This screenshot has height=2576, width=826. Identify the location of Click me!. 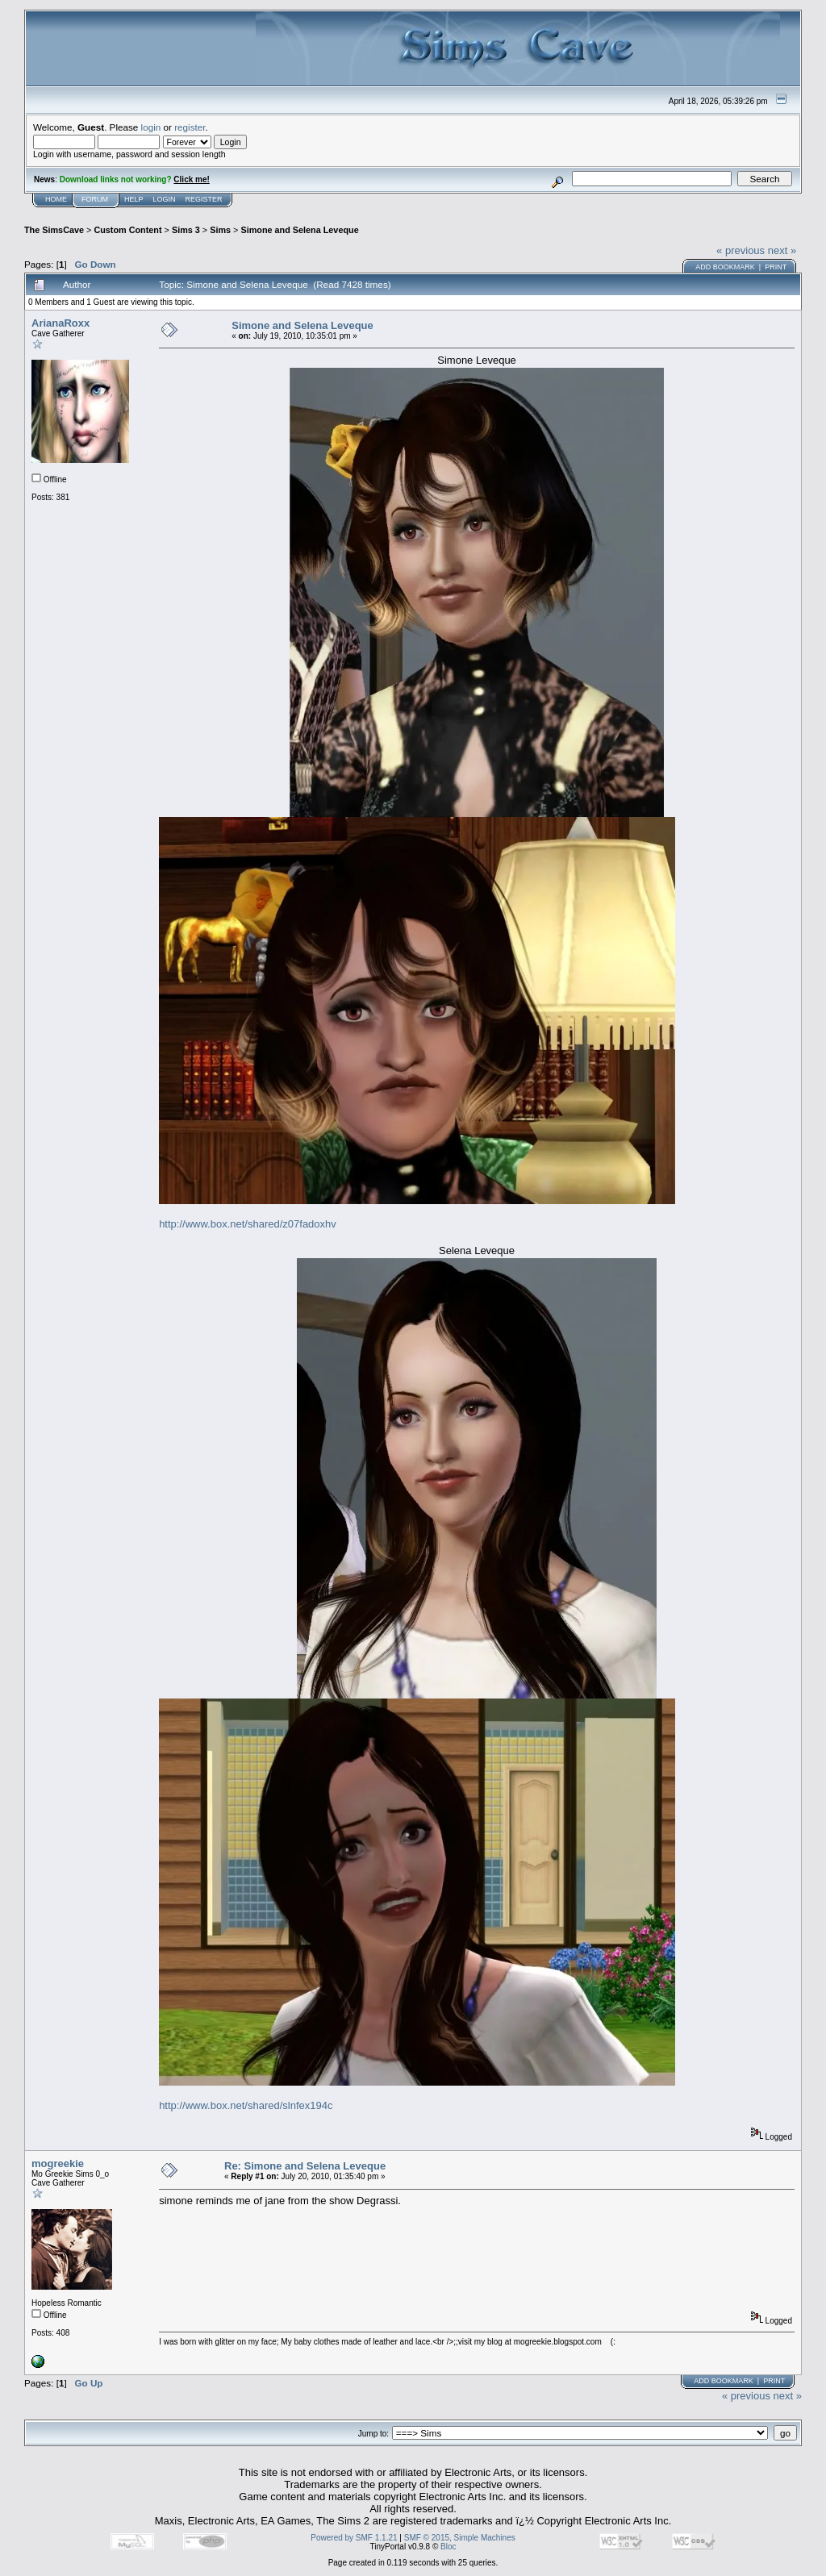
(191, 179).